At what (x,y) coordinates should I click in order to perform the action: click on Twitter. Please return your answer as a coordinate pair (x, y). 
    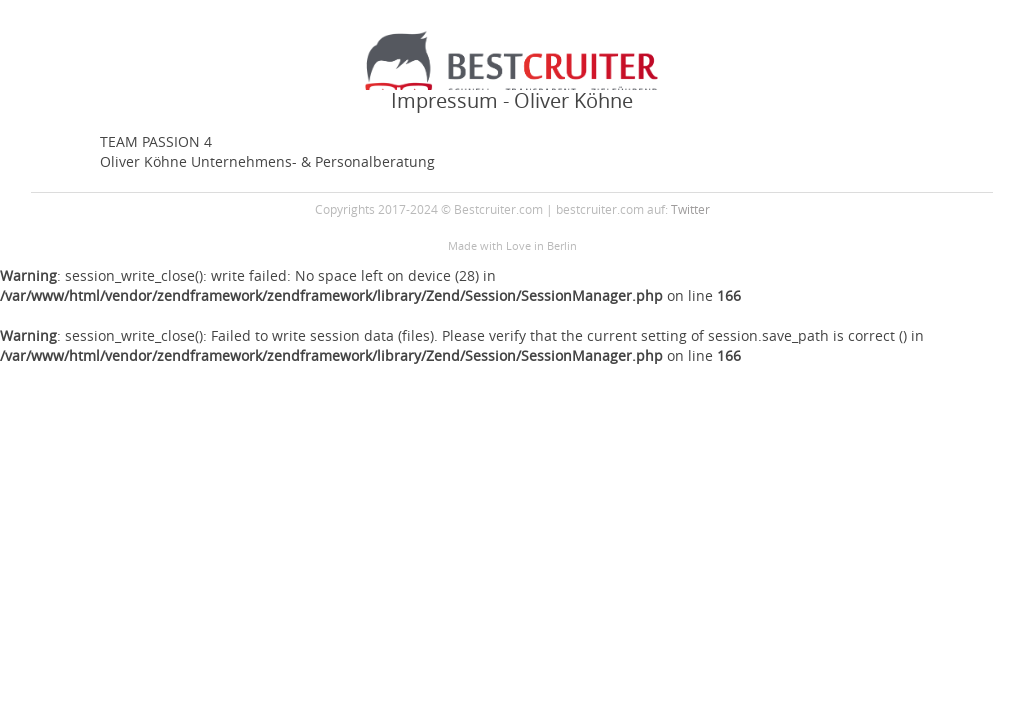
    Looking at the image, I should click on (690, 209).